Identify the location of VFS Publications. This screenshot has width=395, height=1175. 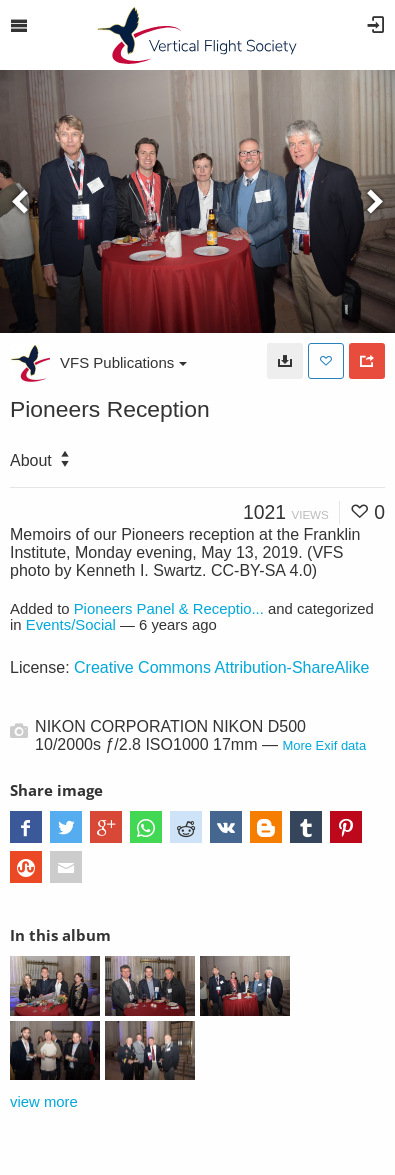
(123, 362).